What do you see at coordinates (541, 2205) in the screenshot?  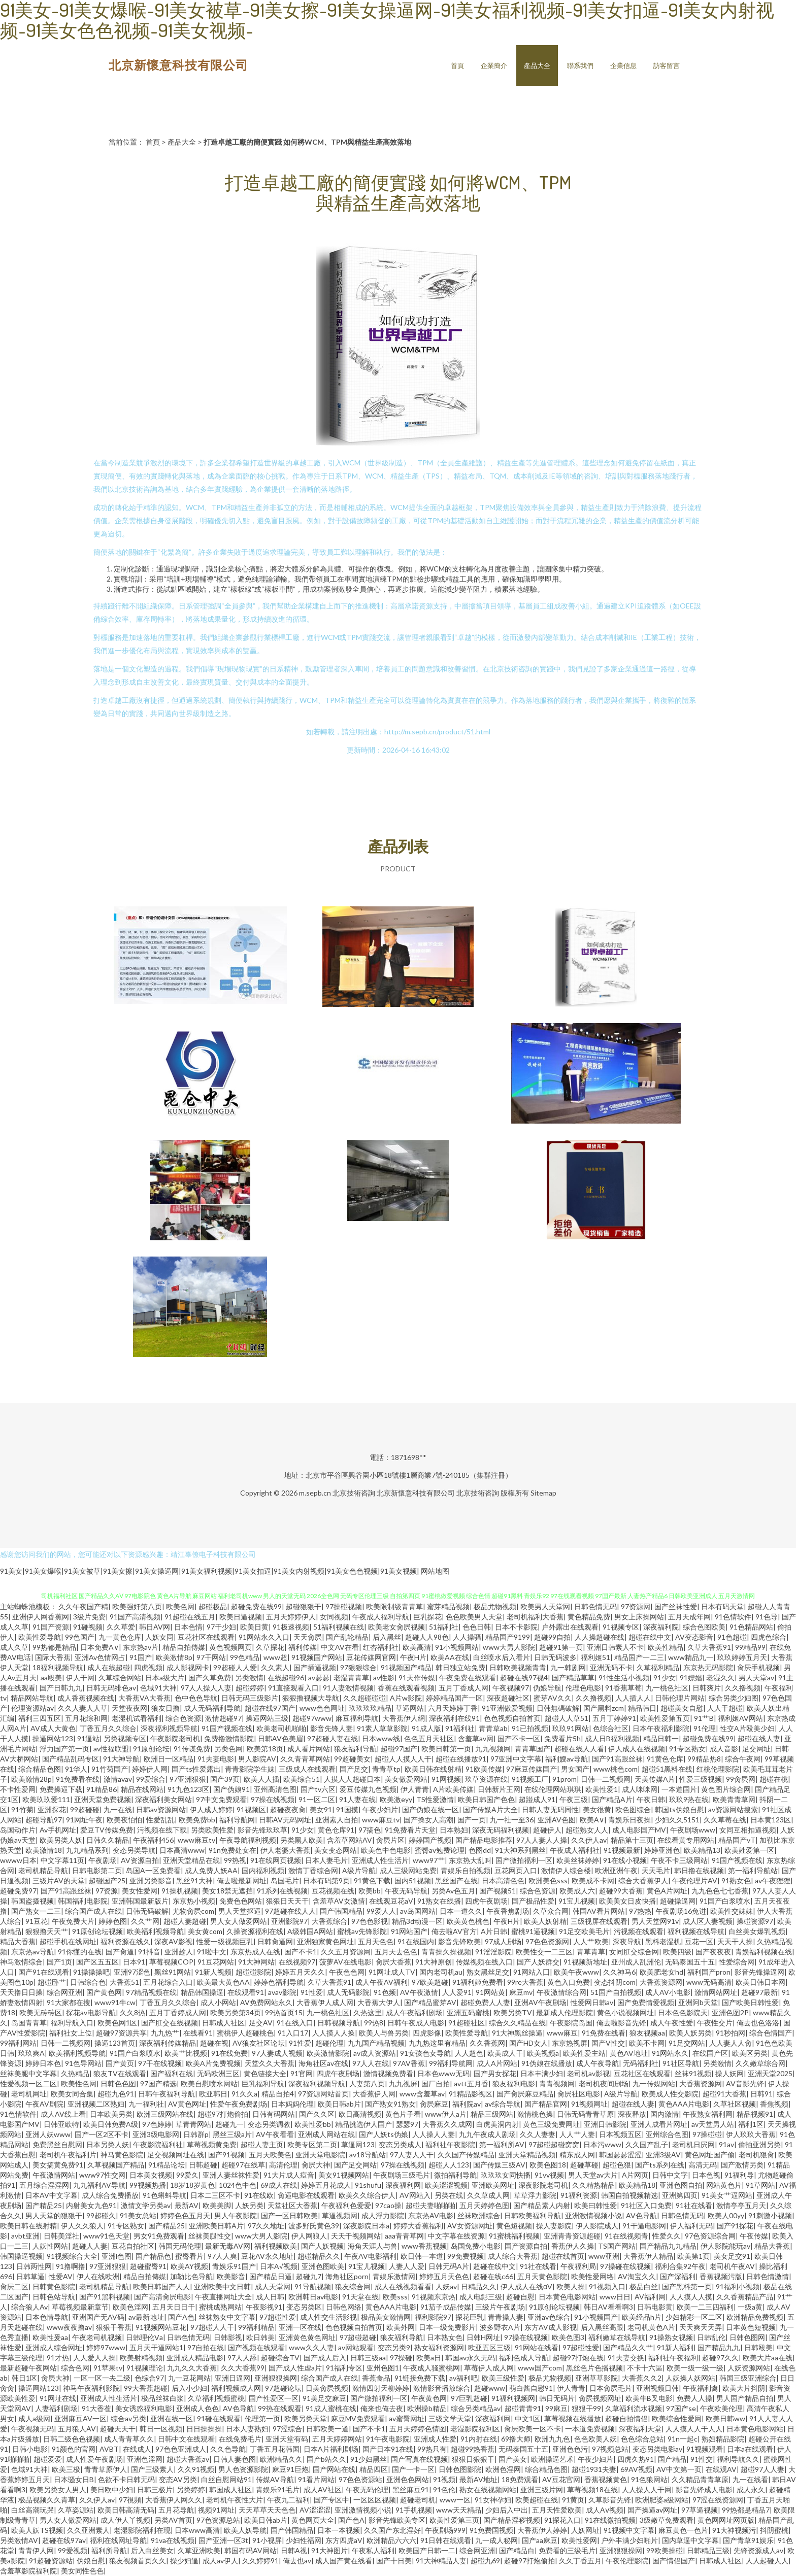 I see `国产精品素人内射` at bounding box center [541, 2205].